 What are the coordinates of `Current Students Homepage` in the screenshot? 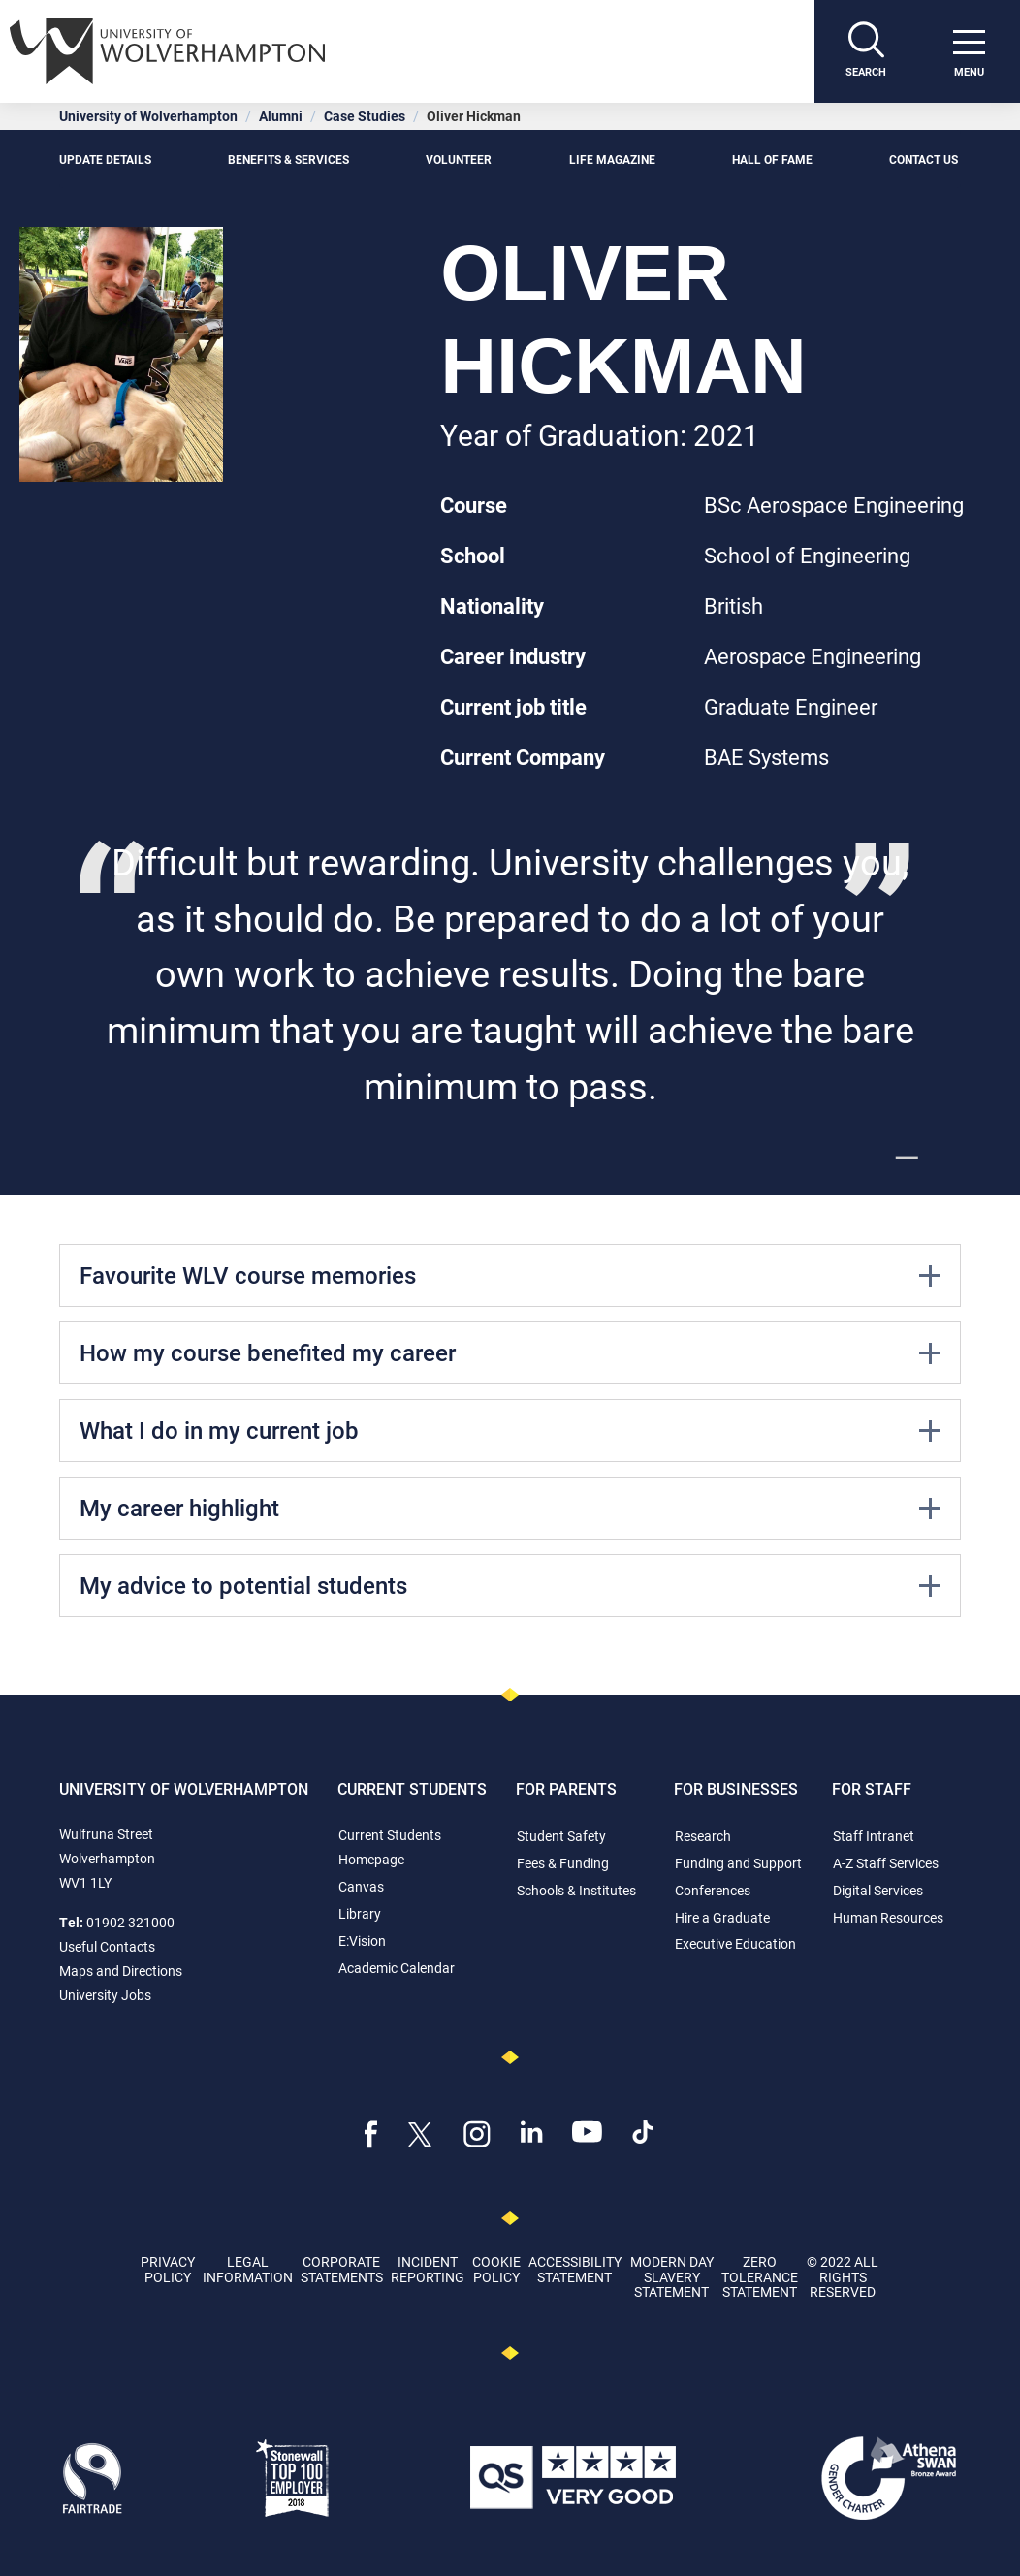 It's located at (389, 1847).